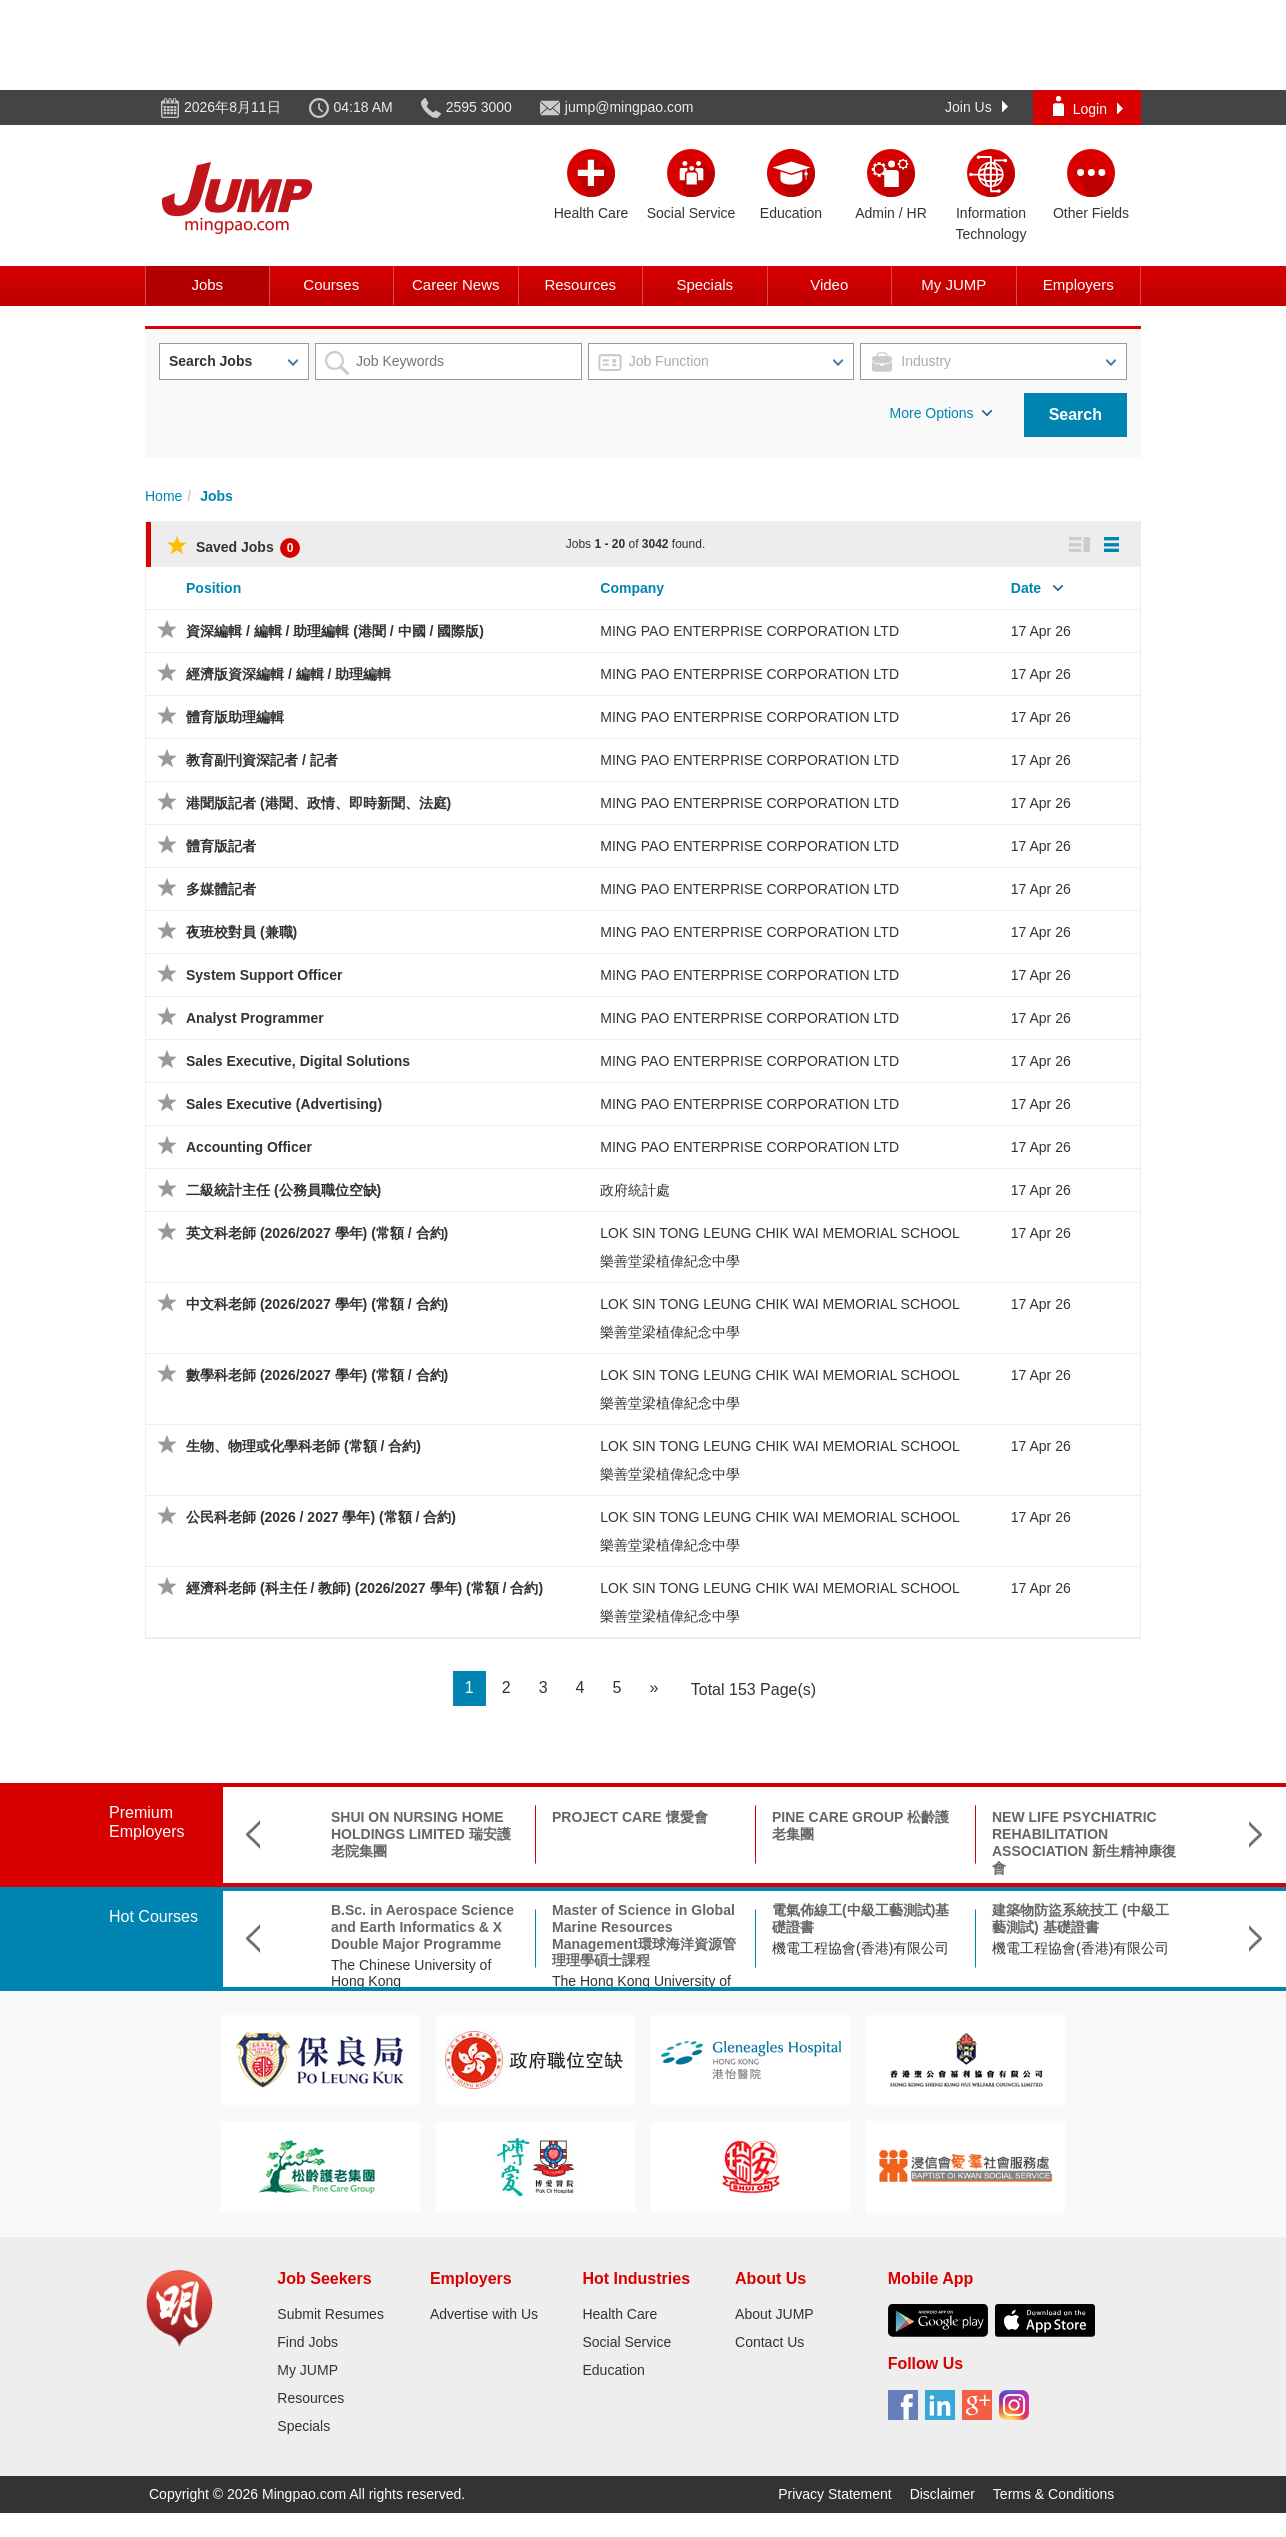 The image size is (1286, 2537). What do you see at coordinates (619, 2314) in the screenshot?
I see `Health Care` at bounding box center [619, 2314].